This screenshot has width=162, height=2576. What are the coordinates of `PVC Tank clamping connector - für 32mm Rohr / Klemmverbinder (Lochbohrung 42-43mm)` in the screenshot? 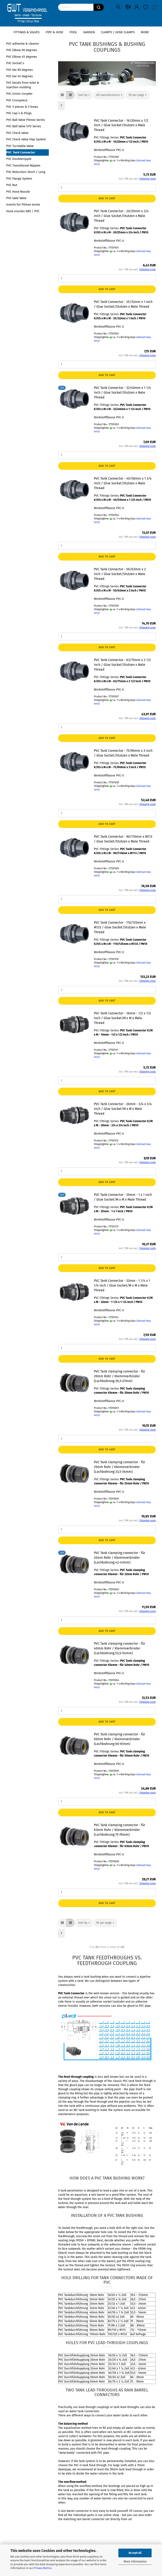 It's located at (119, 1557).